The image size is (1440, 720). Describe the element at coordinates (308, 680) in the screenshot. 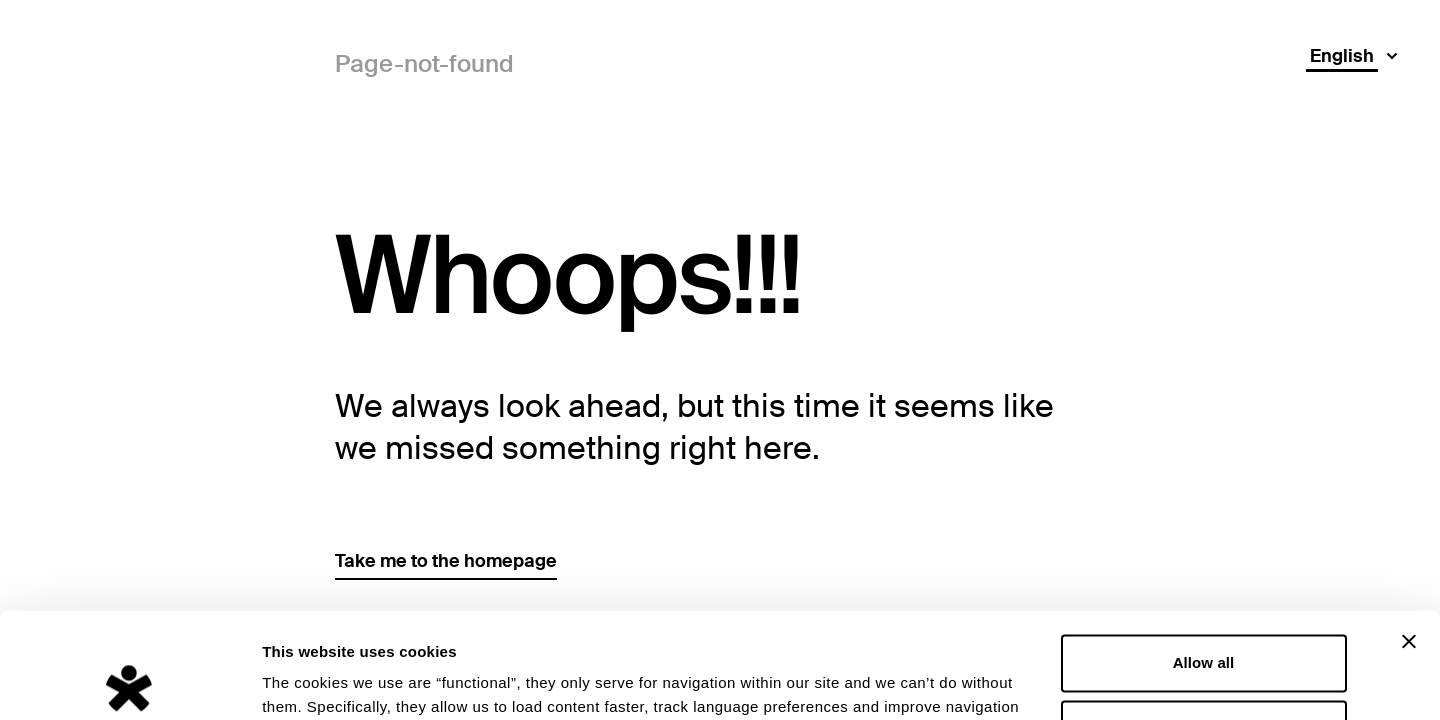

I see `Show details` at that location.